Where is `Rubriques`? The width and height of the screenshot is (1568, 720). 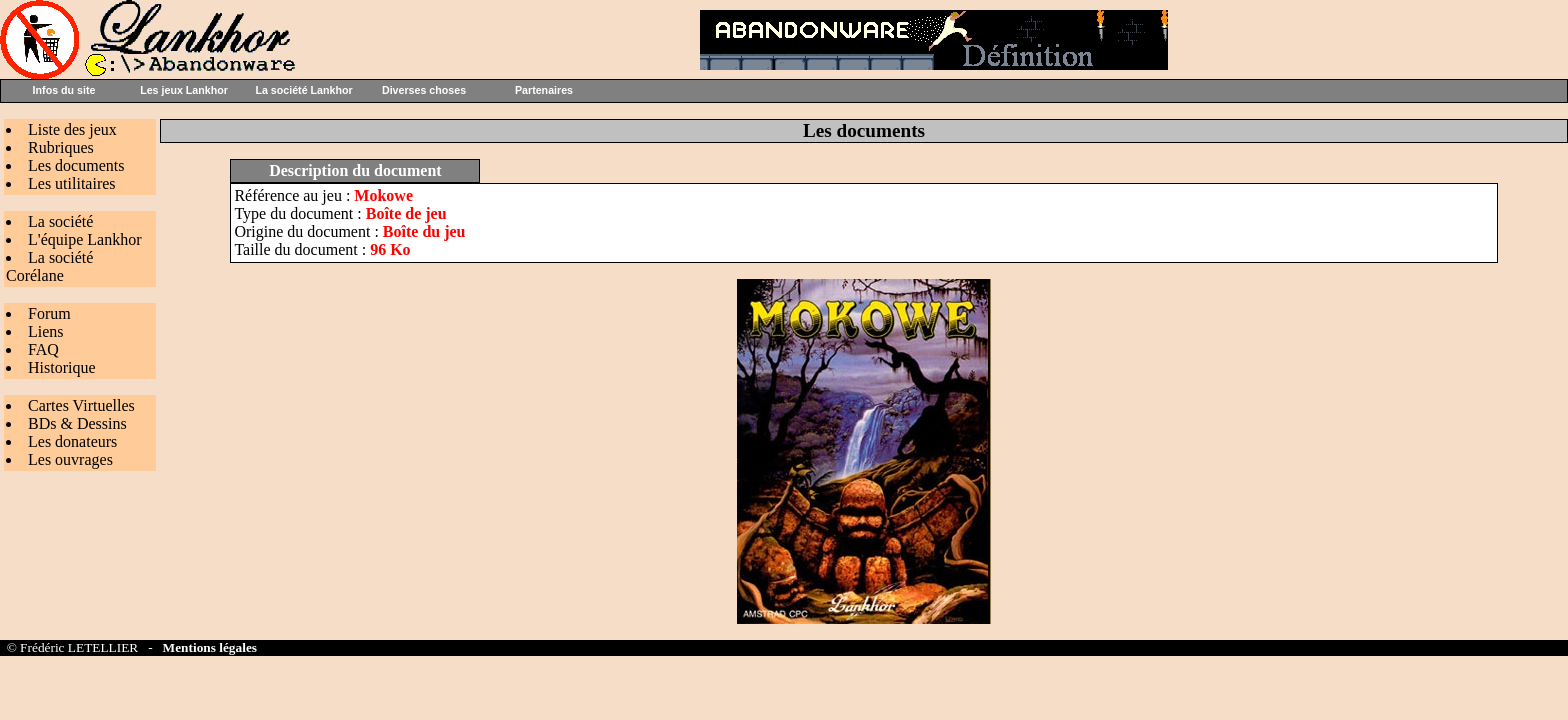 Rubriques is located at coordinates (61, 147).